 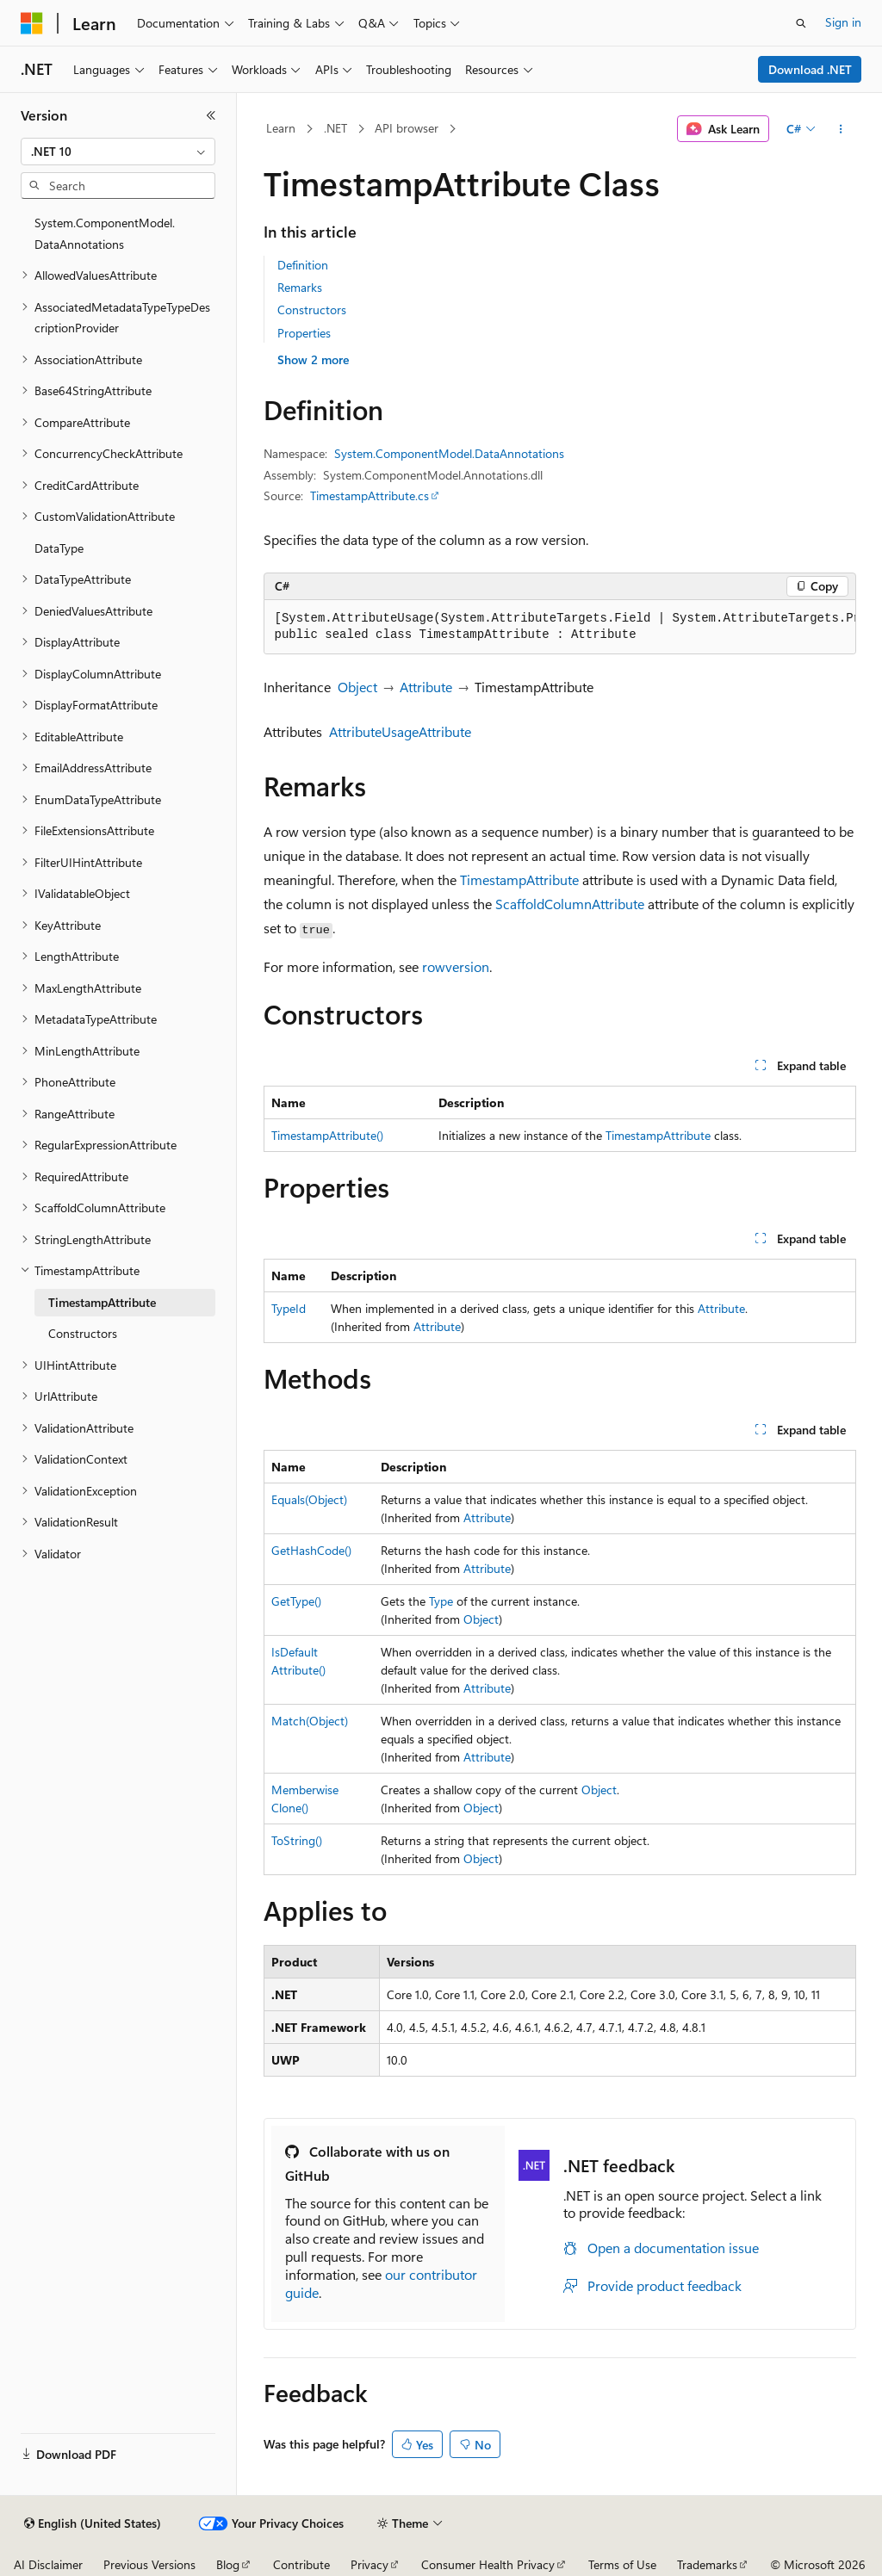 I want to click on Trademarks, so click(x=707, y=2564).